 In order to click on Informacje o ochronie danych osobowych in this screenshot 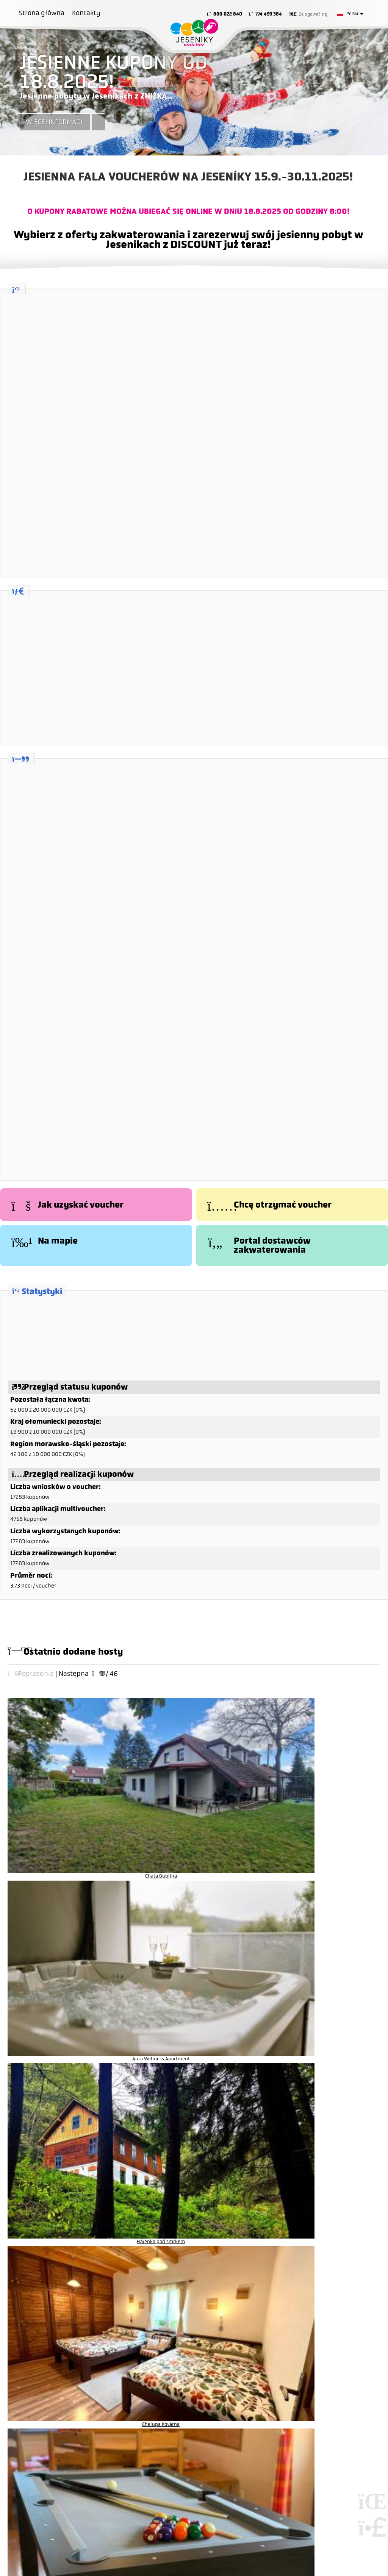, I will do `click(78, 2308)`.